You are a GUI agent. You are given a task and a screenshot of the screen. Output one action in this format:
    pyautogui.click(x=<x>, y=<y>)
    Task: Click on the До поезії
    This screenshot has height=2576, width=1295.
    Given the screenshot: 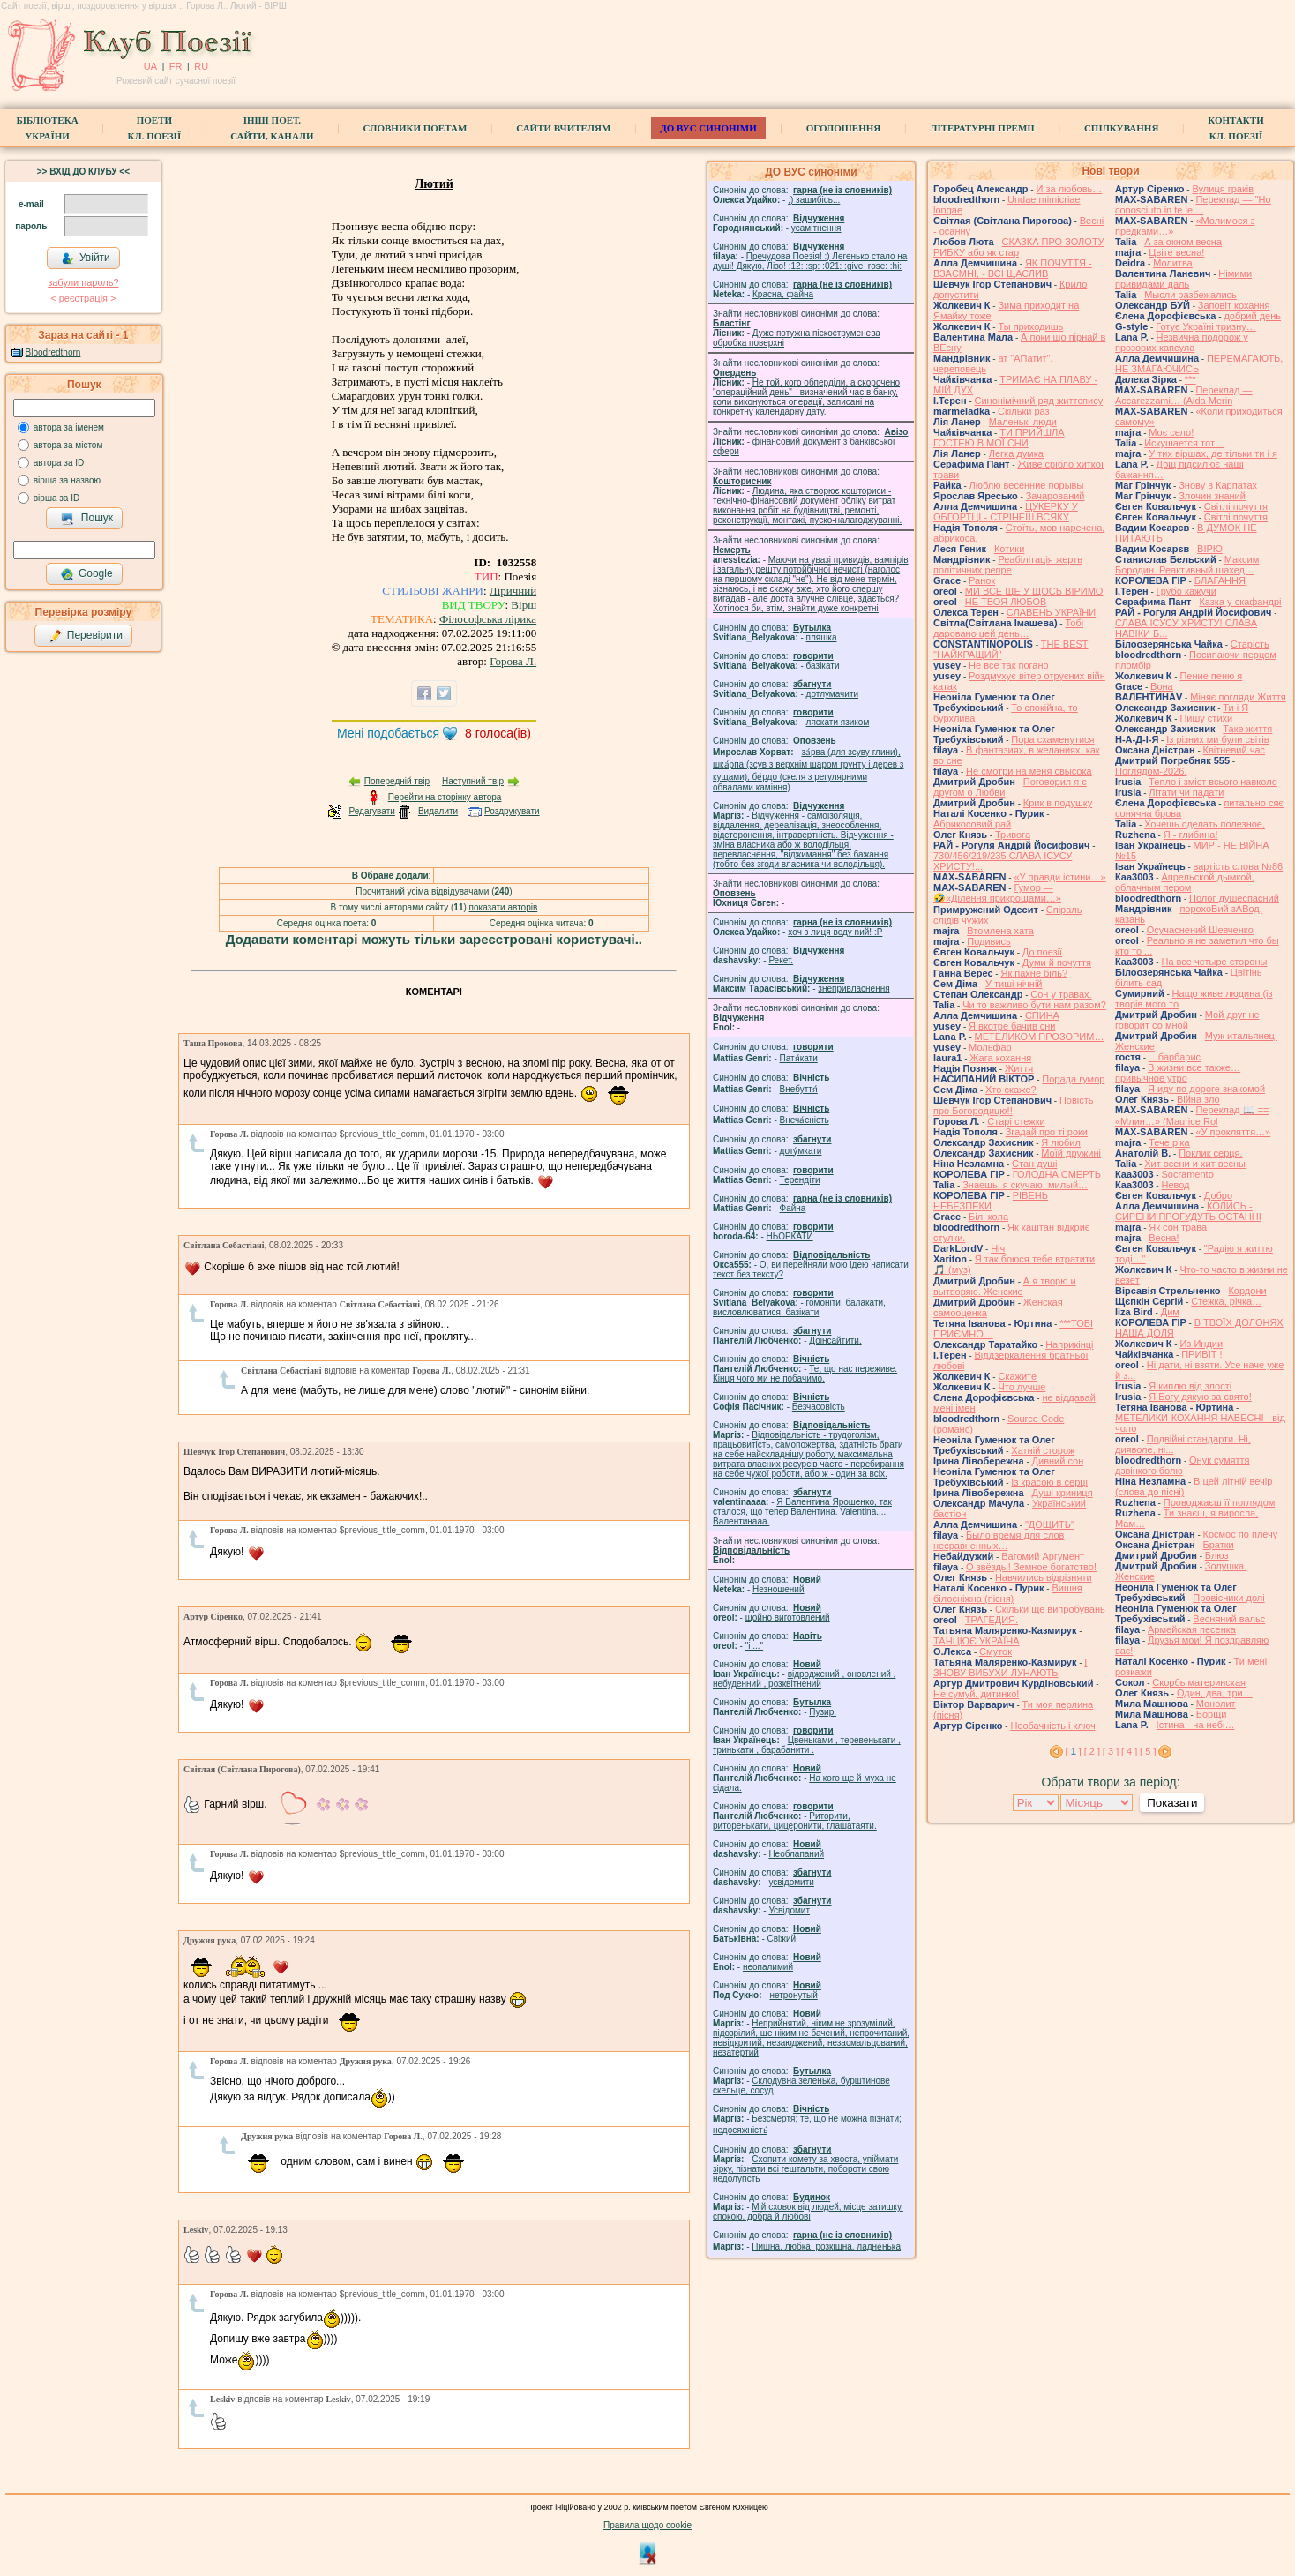 What is the action you would take?
    pyautogui.click(x=1042, y=952)
    